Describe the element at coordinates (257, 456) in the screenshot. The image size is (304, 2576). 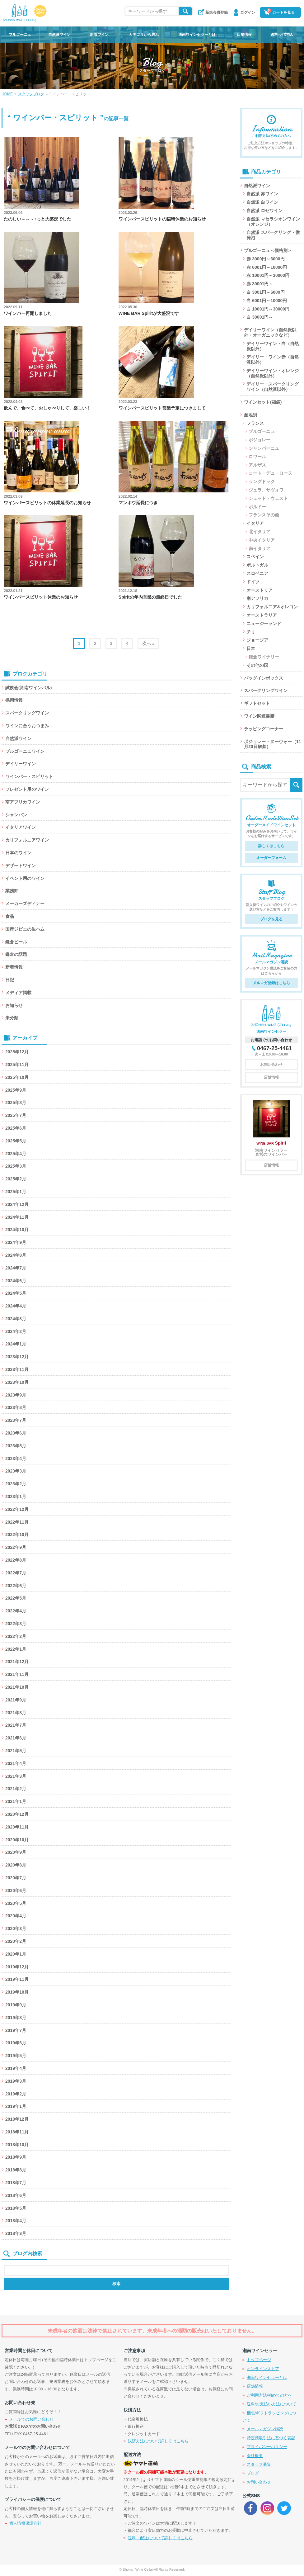
I see `ロワール` at that location.